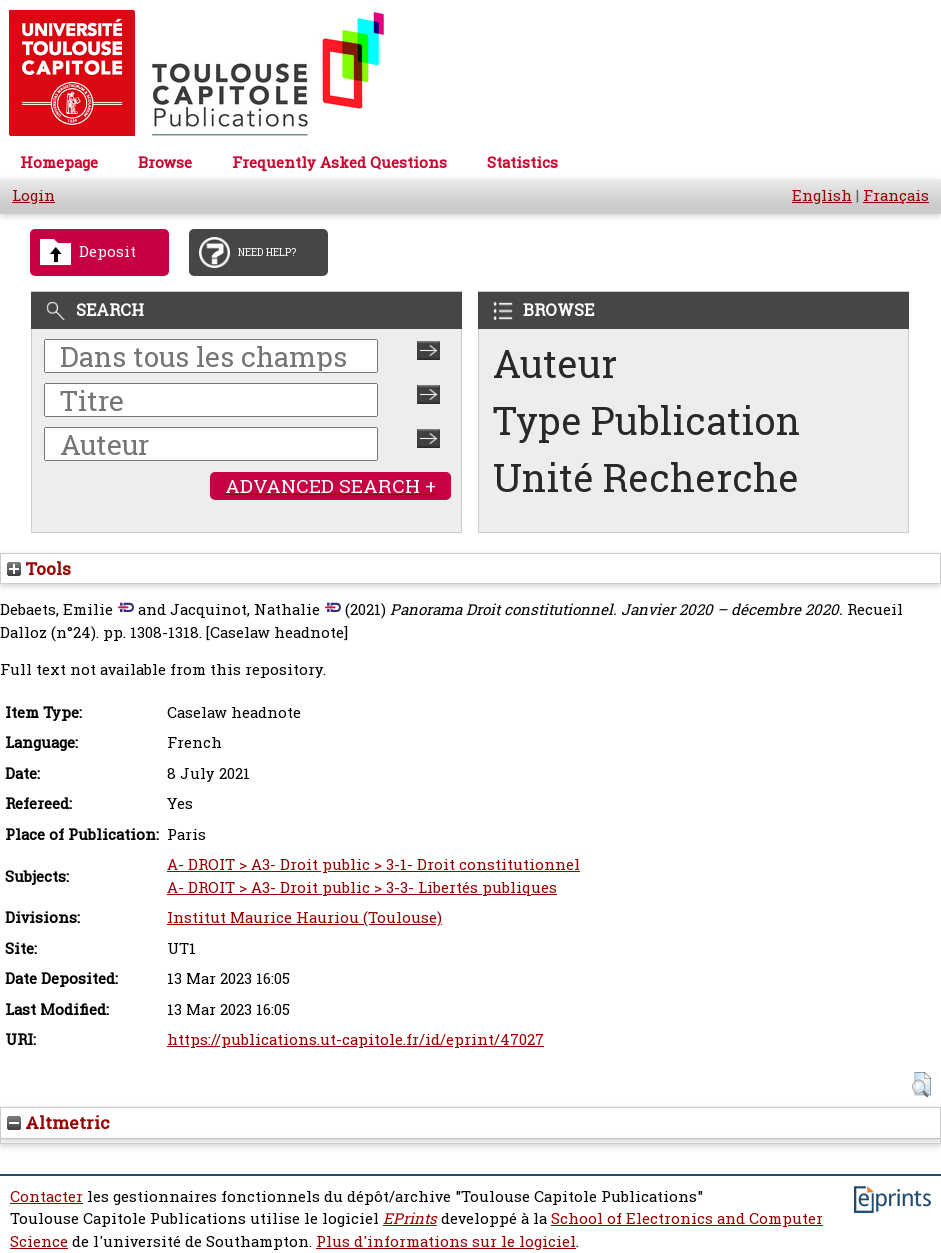 The height and width of the screenshot is (1253, 941). I want to click on Unité Recherche, so click(646, 477).